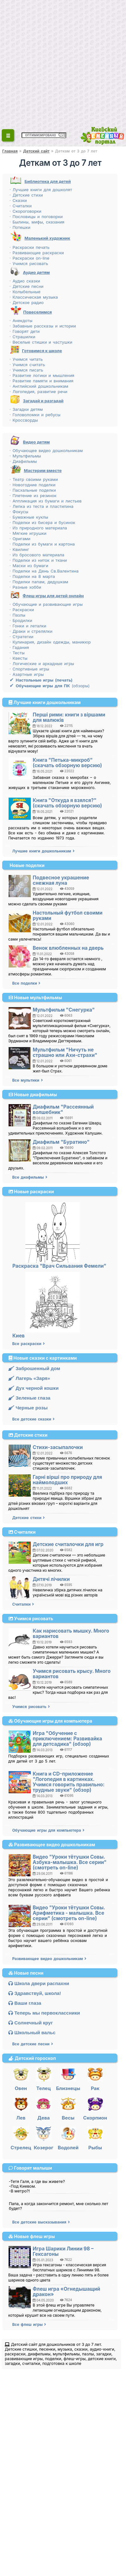 The height and width of the screenshot is (2576, 126). Describe the element at coordinates (32, 2032) in the screenshot. I see `Школьный вальс` at that location.